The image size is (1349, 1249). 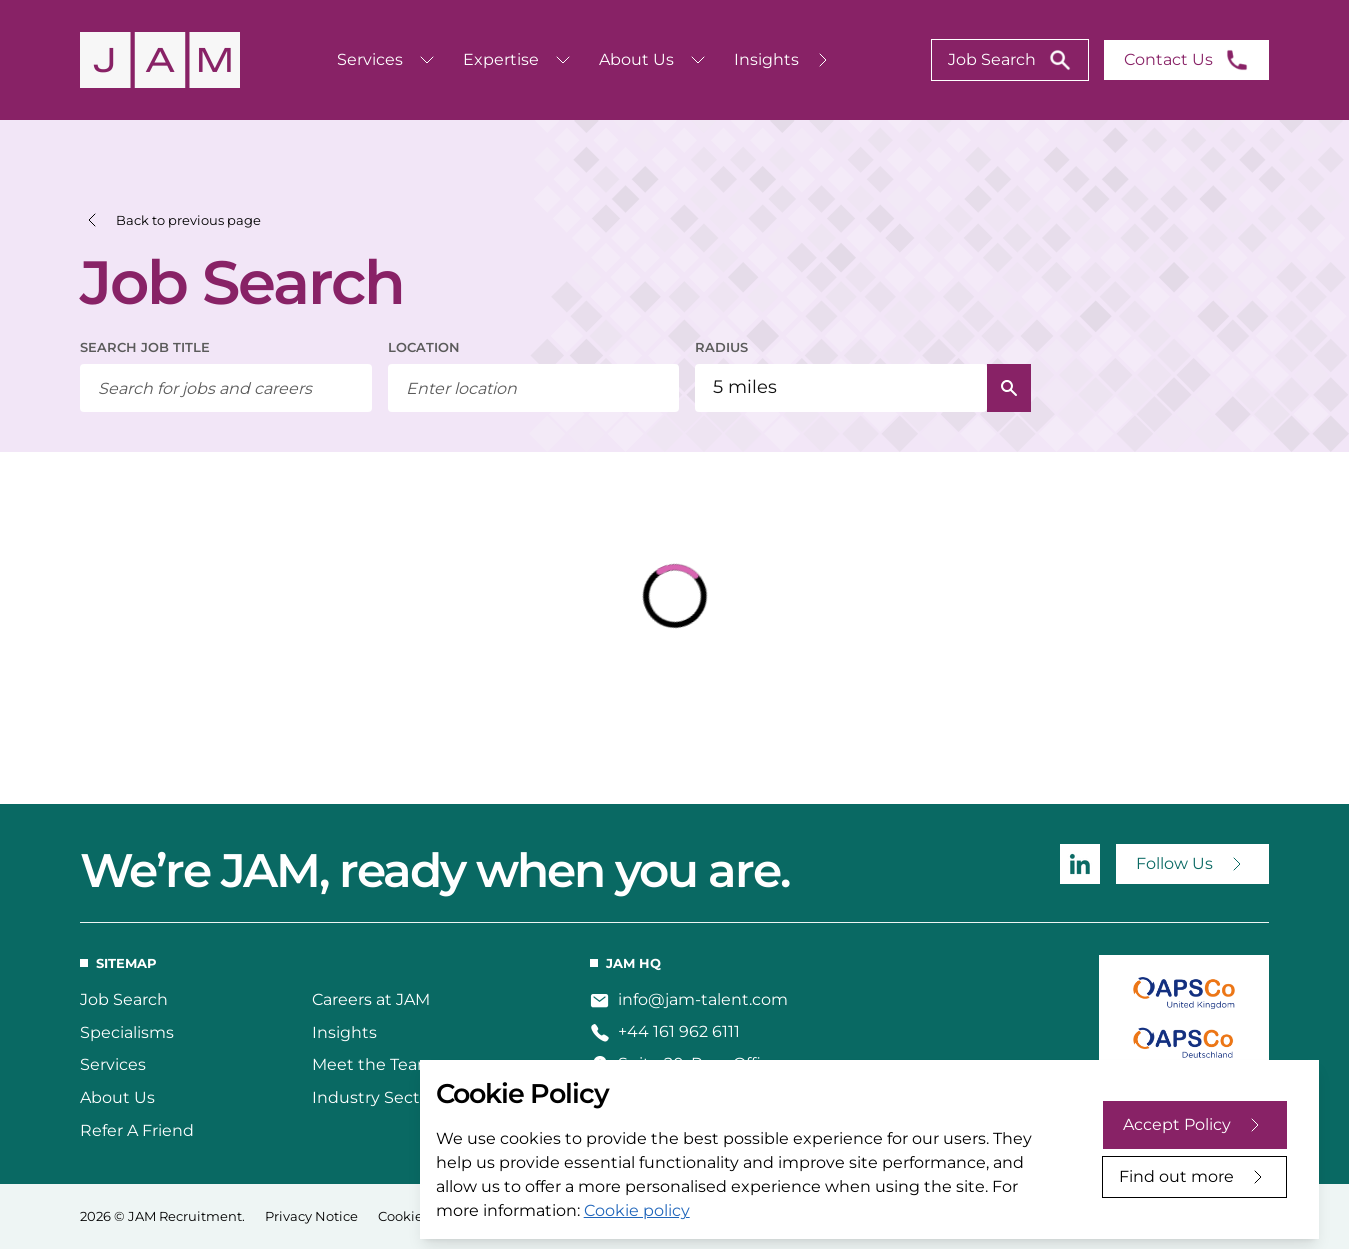 I want to click on Privacy Notice, so click(x=311, y=1216).